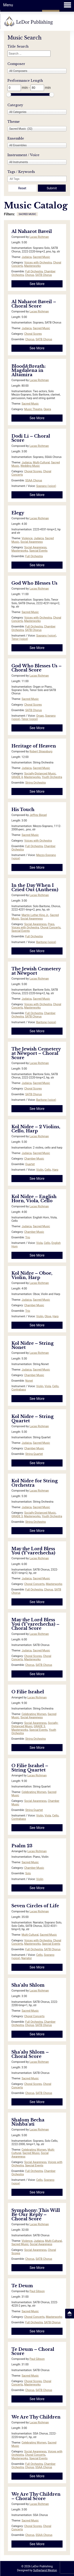 The height and width of the screenshot is (2576, 74). What do you see at coordinates (27, 538) in the screenshot?
I see `Violence` at bounding box center [27, 538].